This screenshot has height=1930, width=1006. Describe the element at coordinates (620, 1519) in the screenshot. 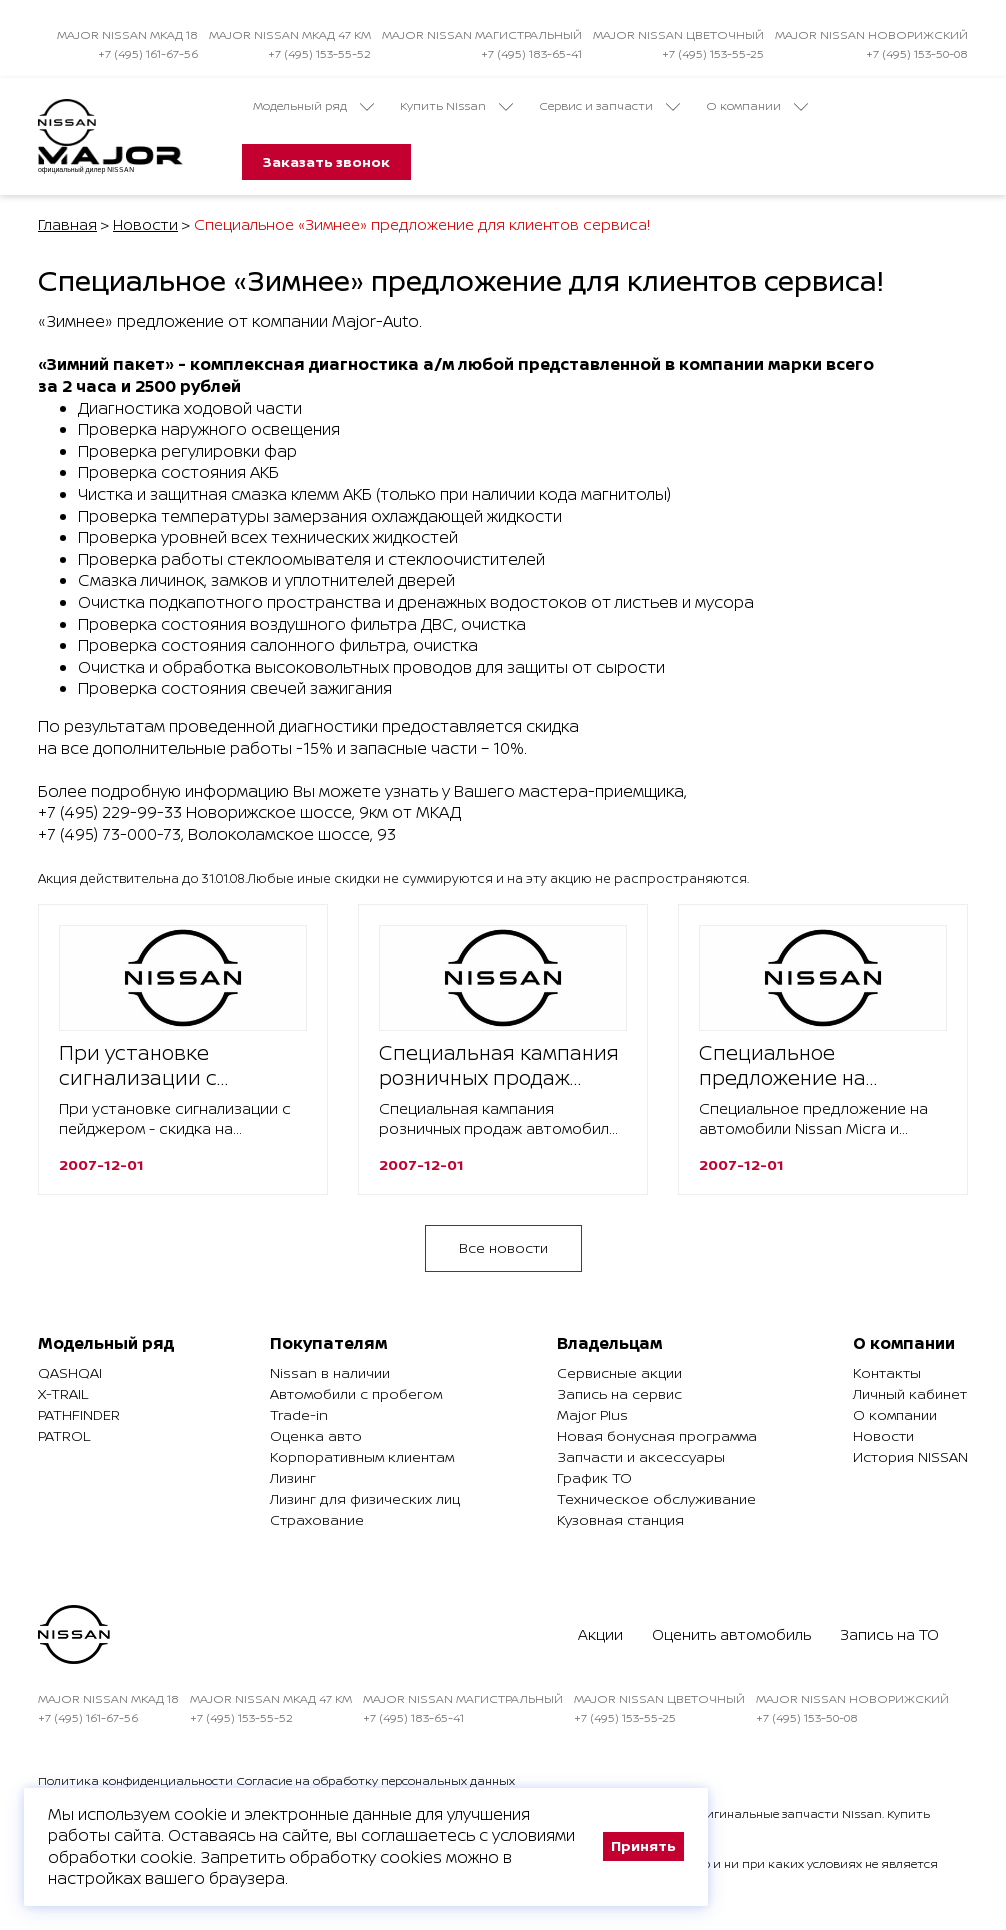

I see `Кузовная станция` at that location.